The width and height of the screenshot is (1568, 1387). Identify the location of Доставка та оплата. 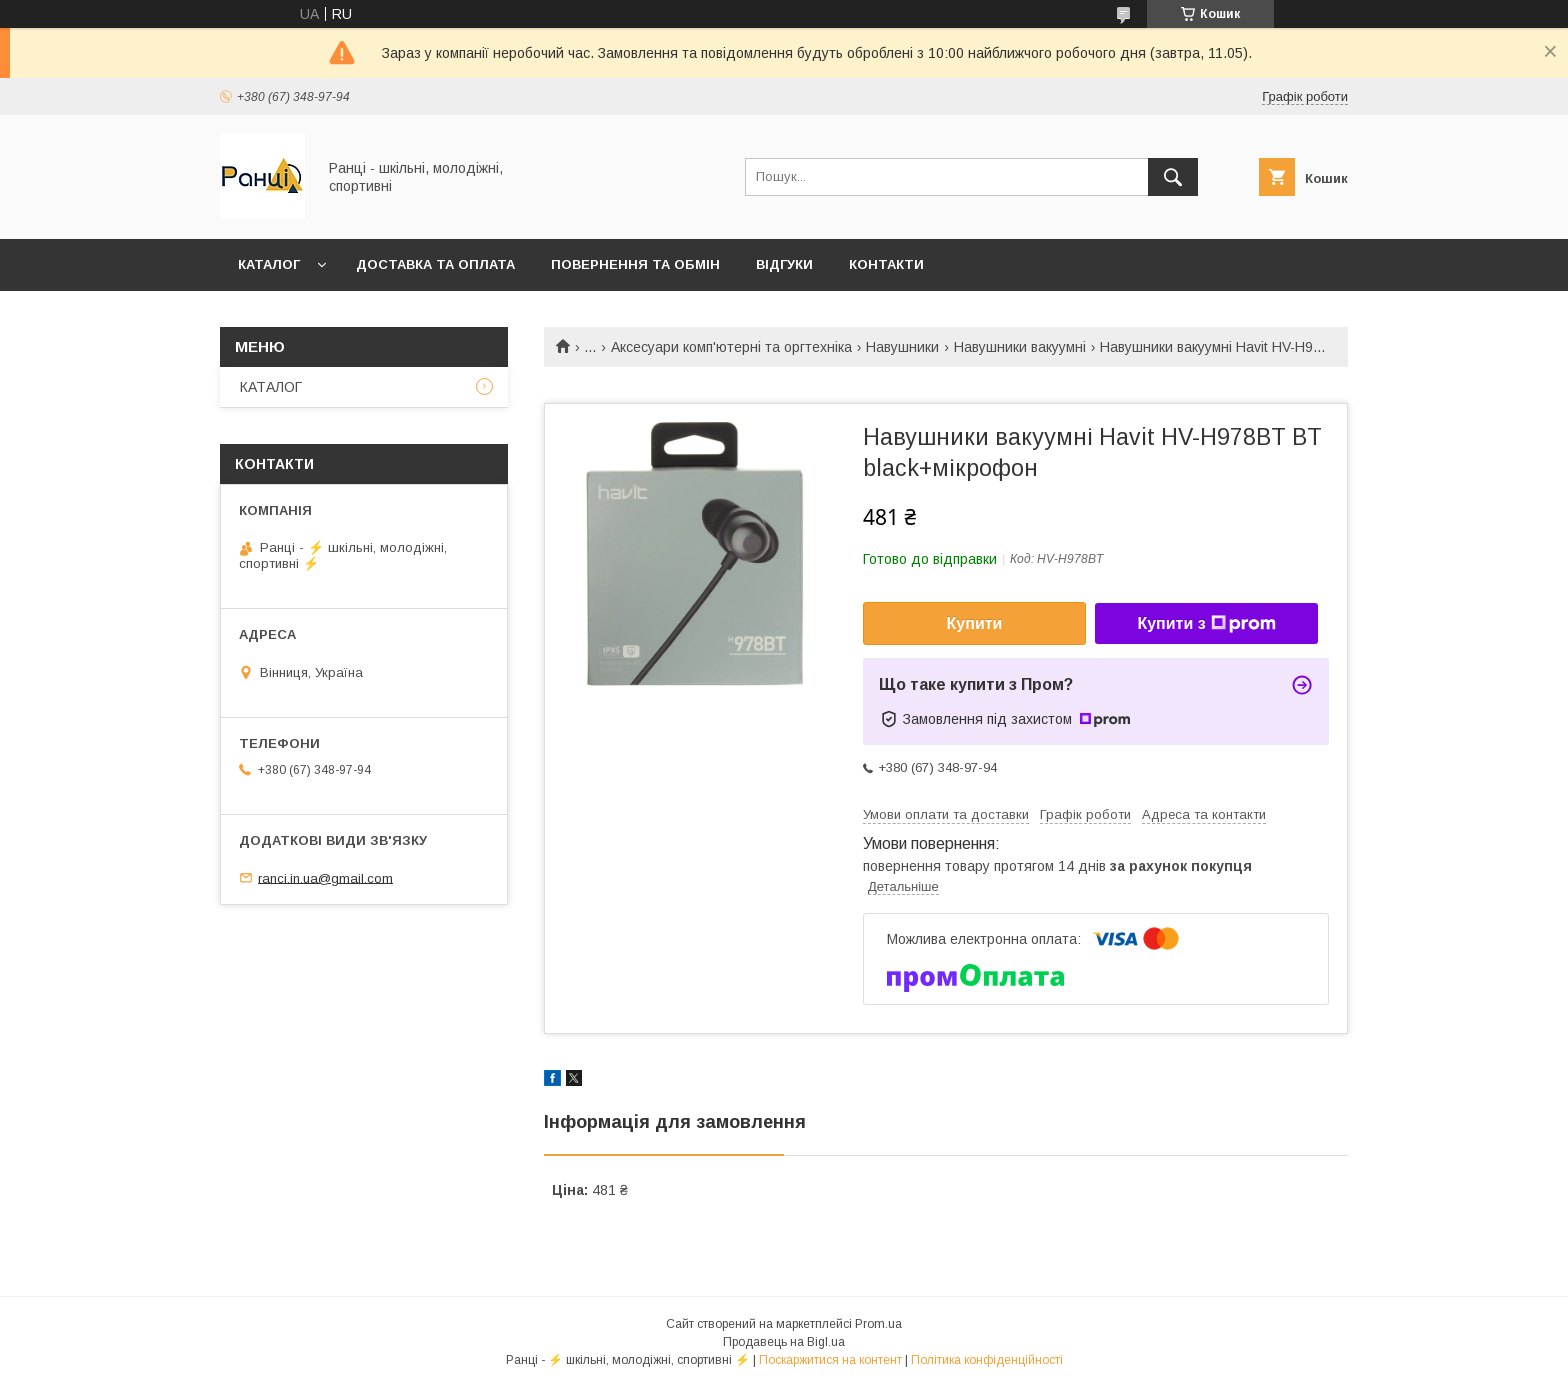
(435, 264).